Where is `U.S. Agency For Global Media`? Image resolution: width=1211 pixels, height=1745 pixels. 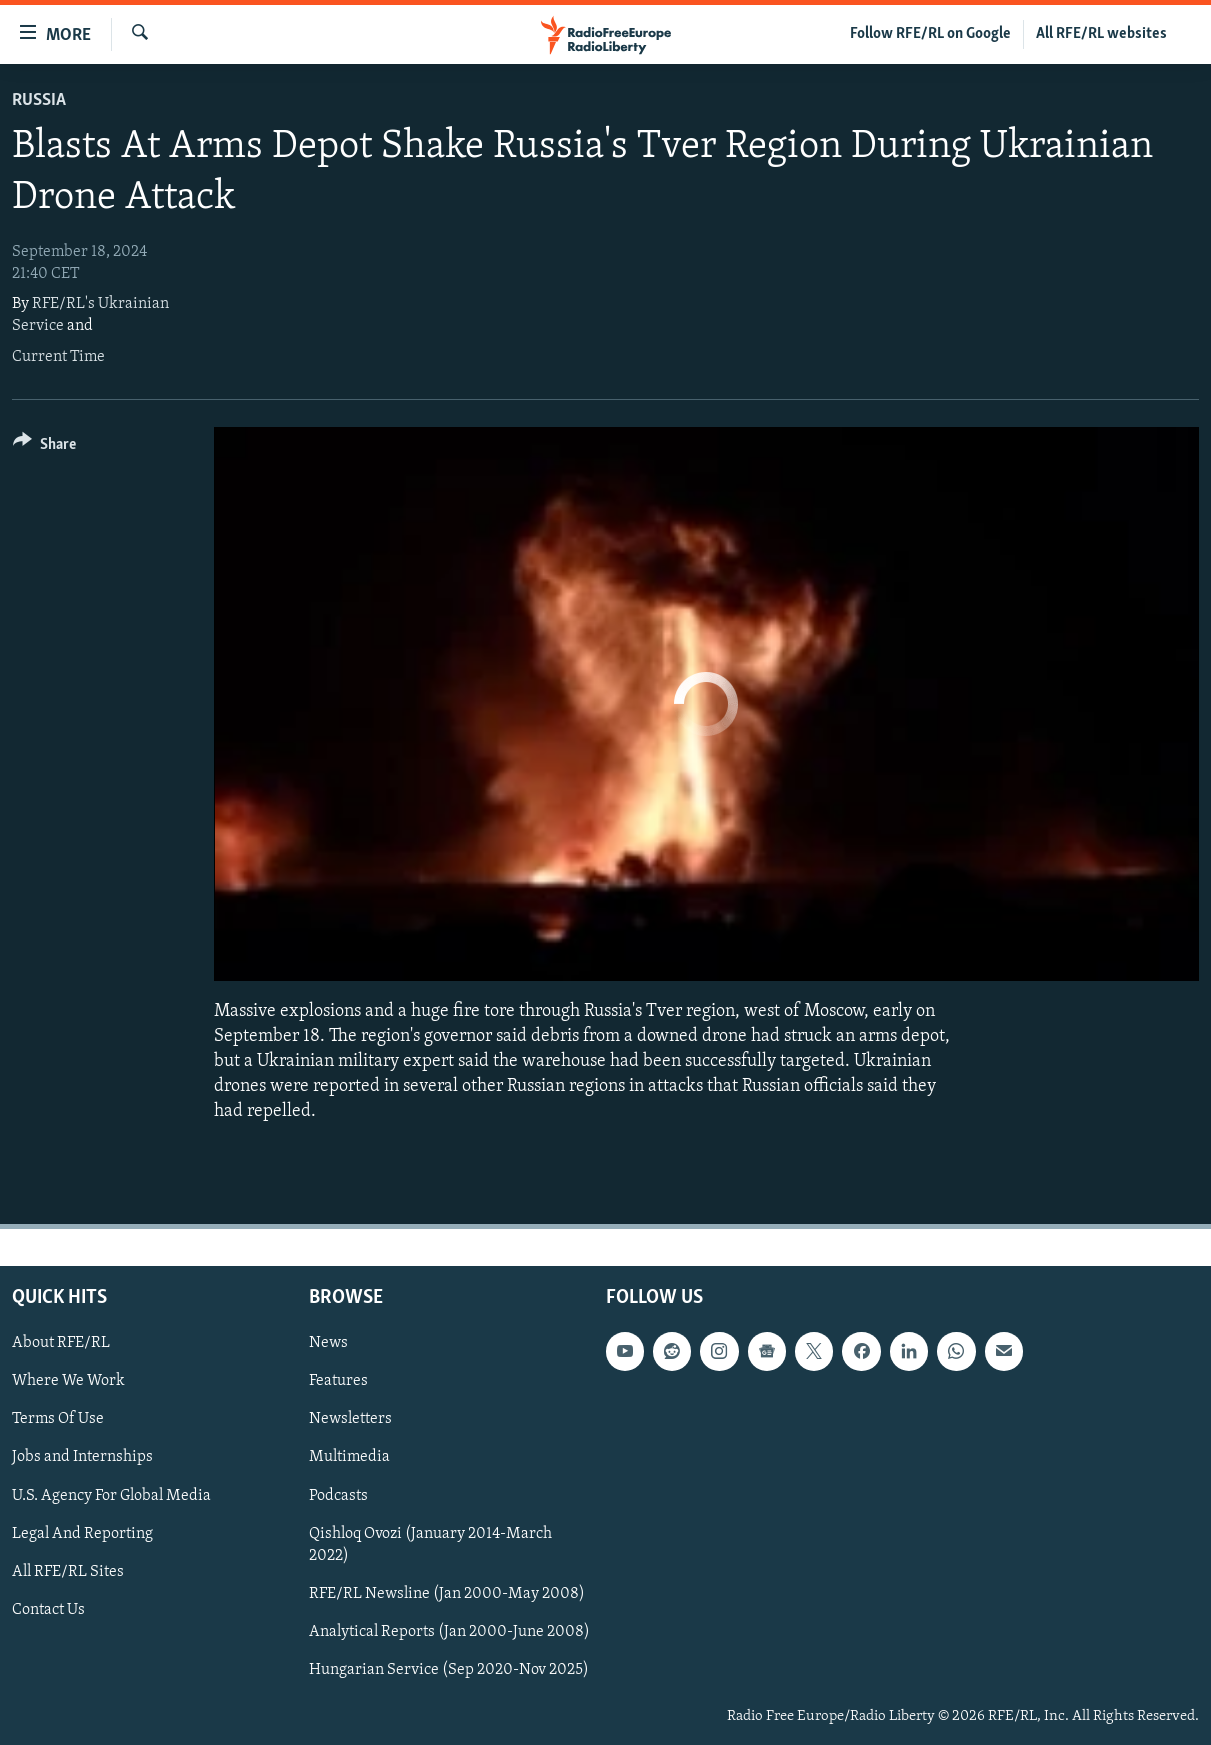
U.S. Agency For Global Media is located at coordinates (111, 1495).